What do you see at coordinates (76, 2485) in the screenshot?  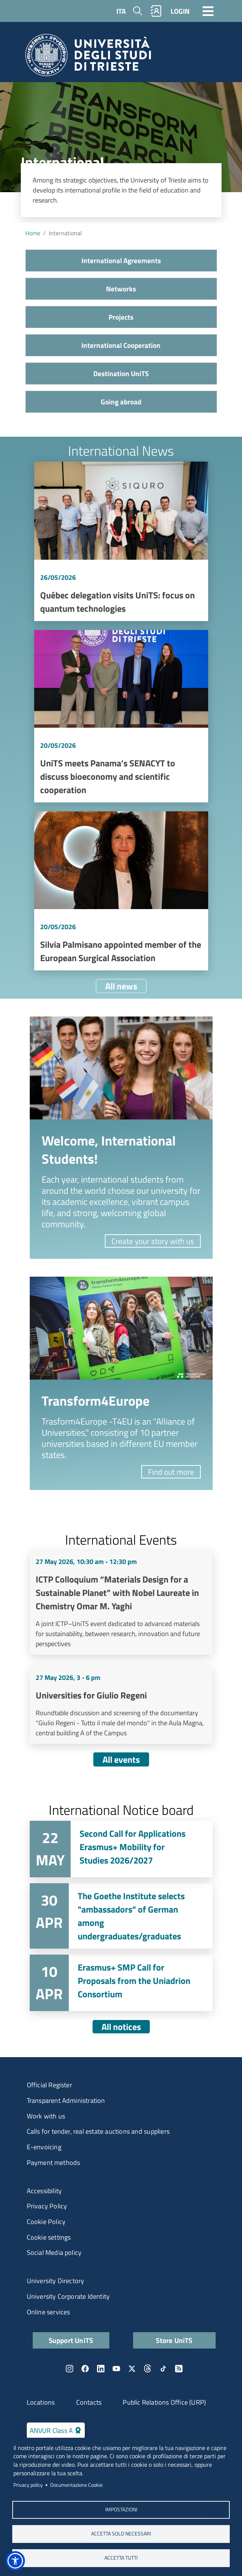 I see `Documentazione Cookie` at bounding box center [76, 2485].